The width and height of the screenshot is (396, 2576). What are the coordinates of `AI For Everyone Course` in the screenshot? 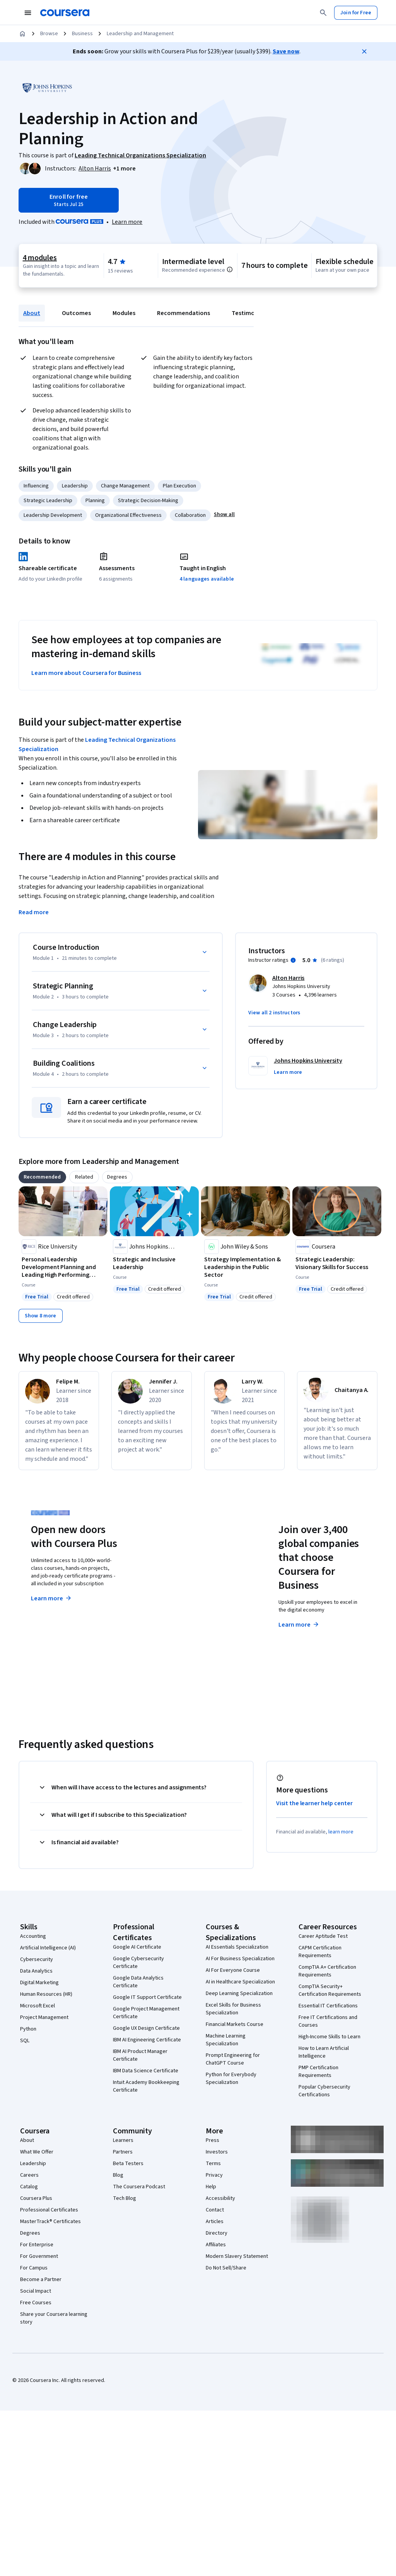 It's located at (233, 1970).